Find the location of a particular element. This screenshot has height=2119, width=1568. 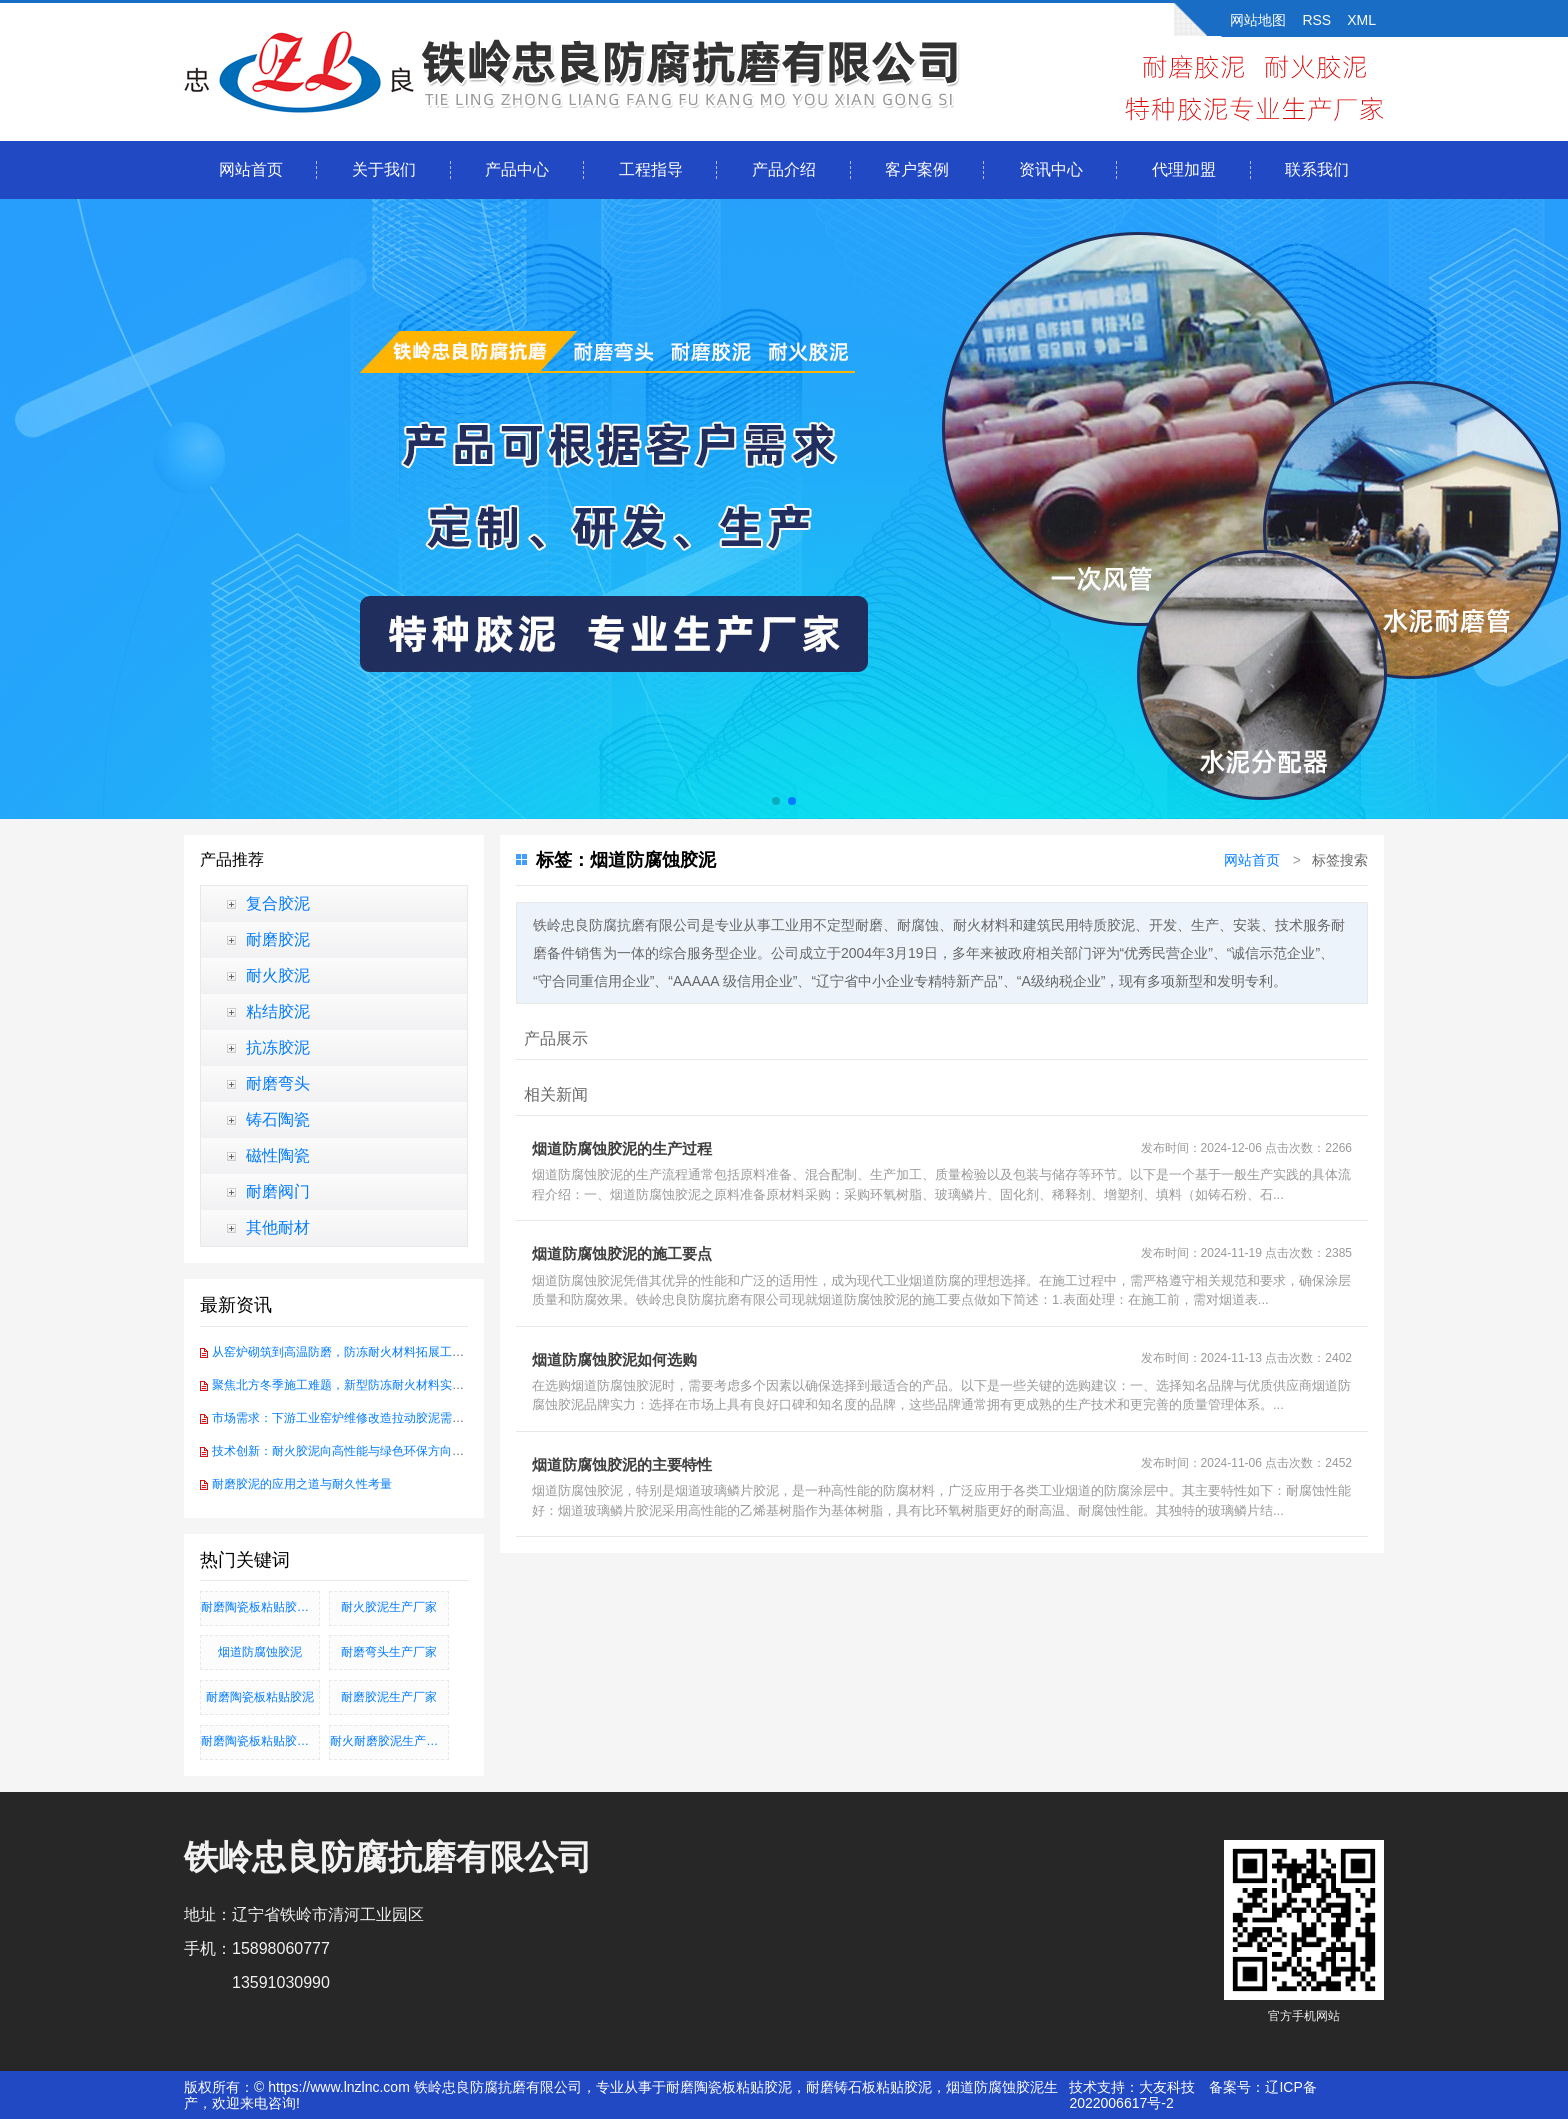

烟道防腐蚀胶泥的主要特性 is located at coordinates (622, 1464).